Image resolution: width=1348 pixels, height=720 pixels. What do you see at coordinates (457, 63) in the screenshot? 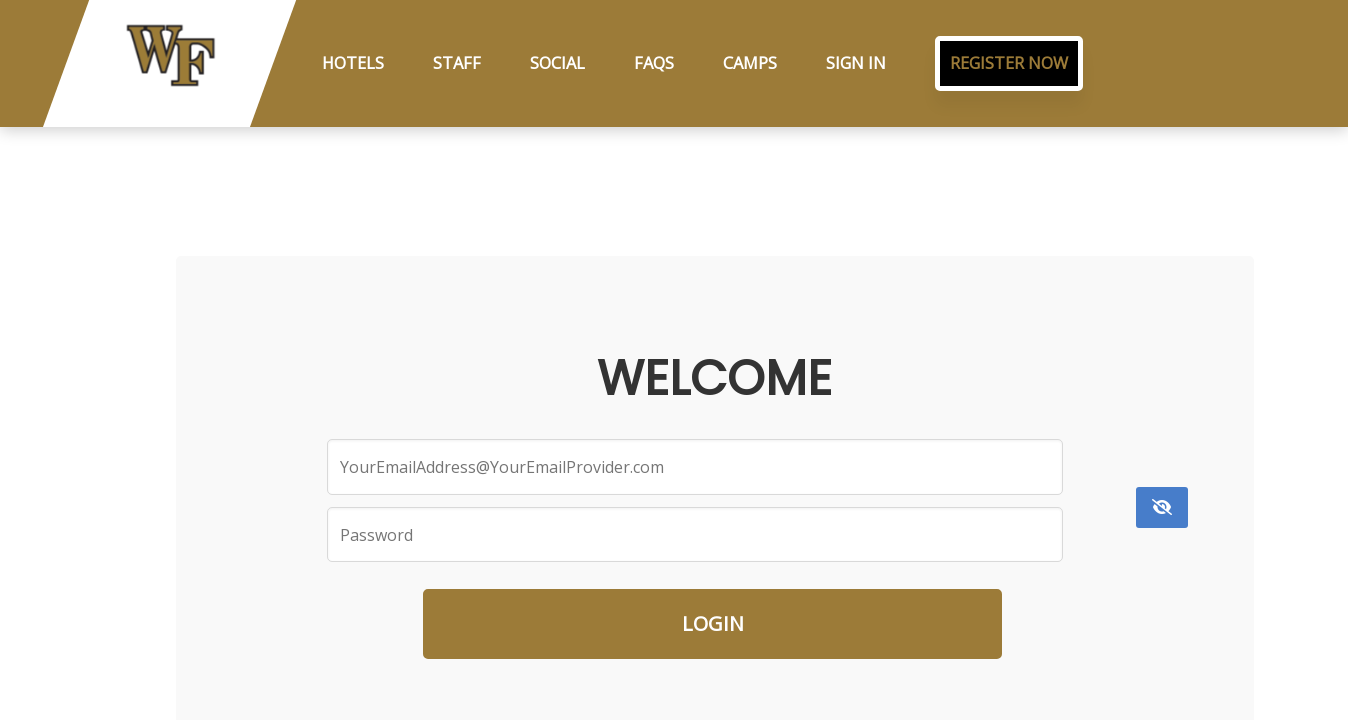
I see `Staff` at bounding box center [457, 63].